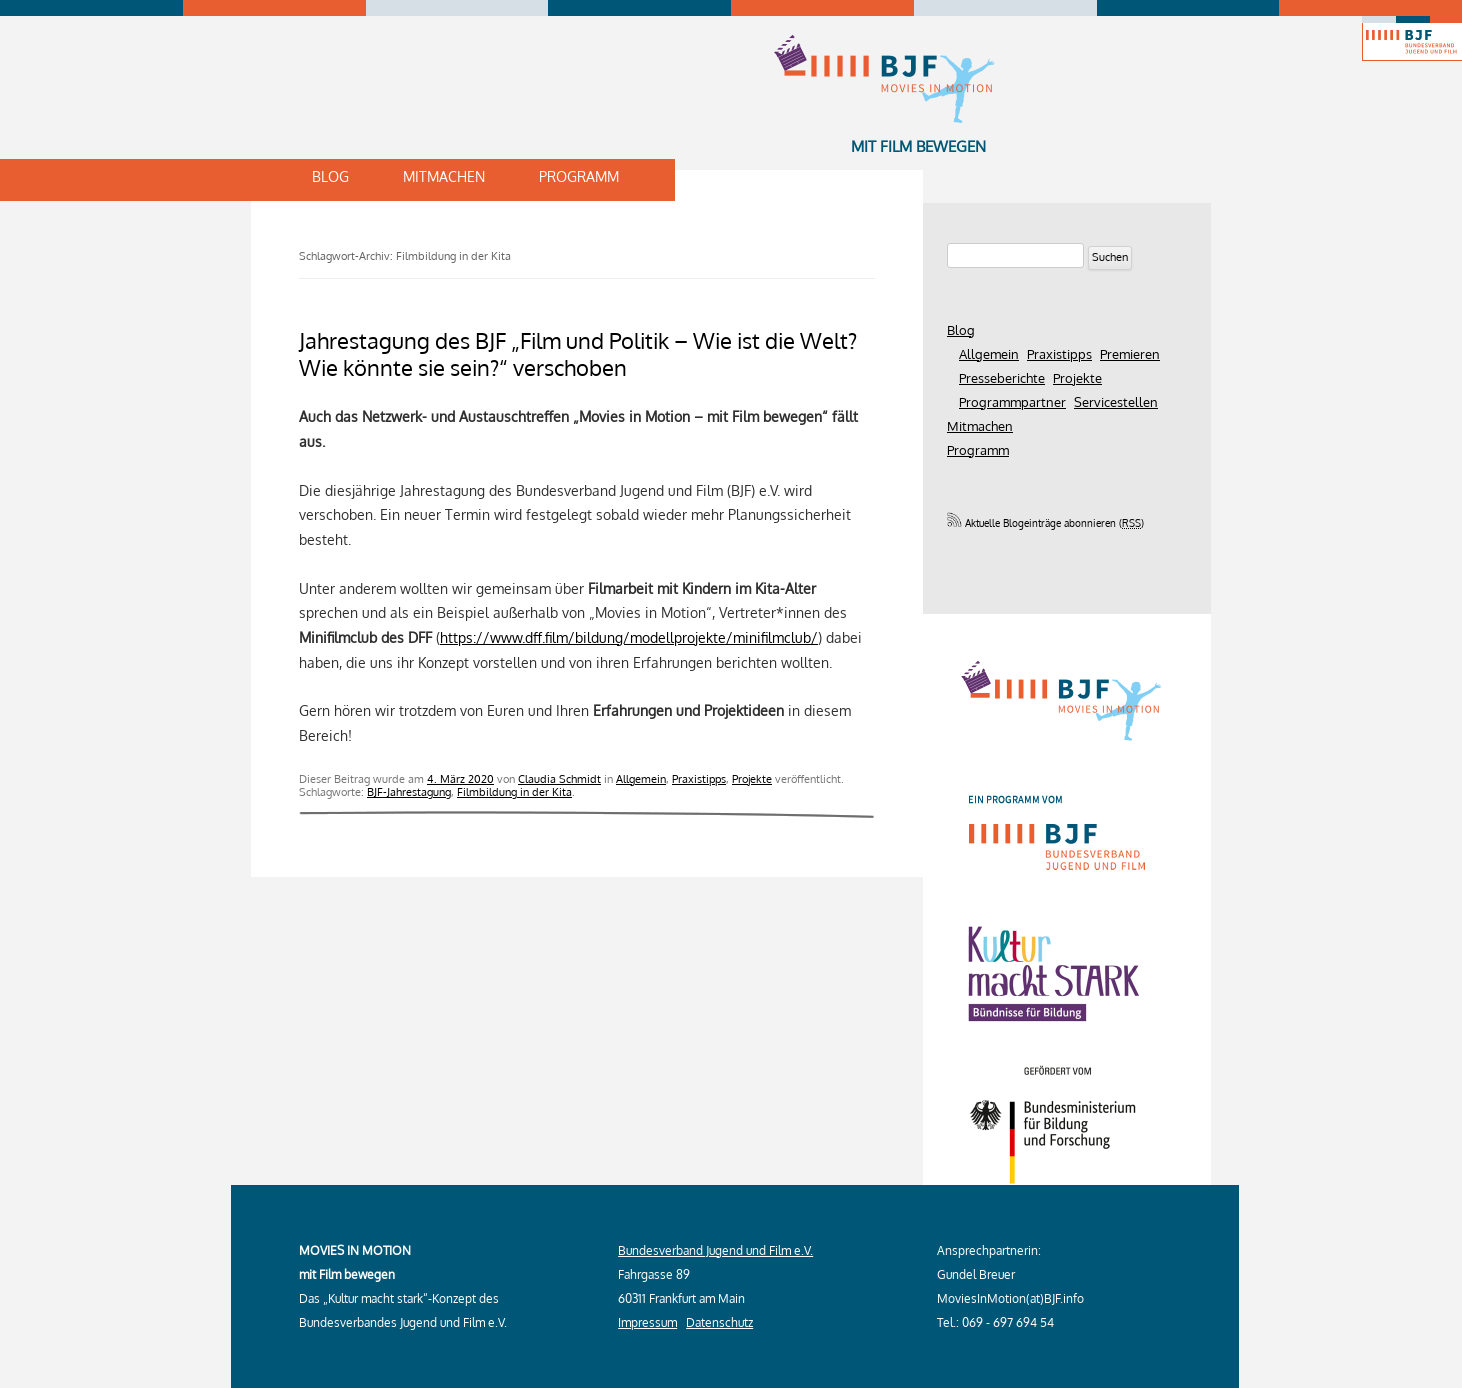  I want to click on Impressum, so click(647, 1322).